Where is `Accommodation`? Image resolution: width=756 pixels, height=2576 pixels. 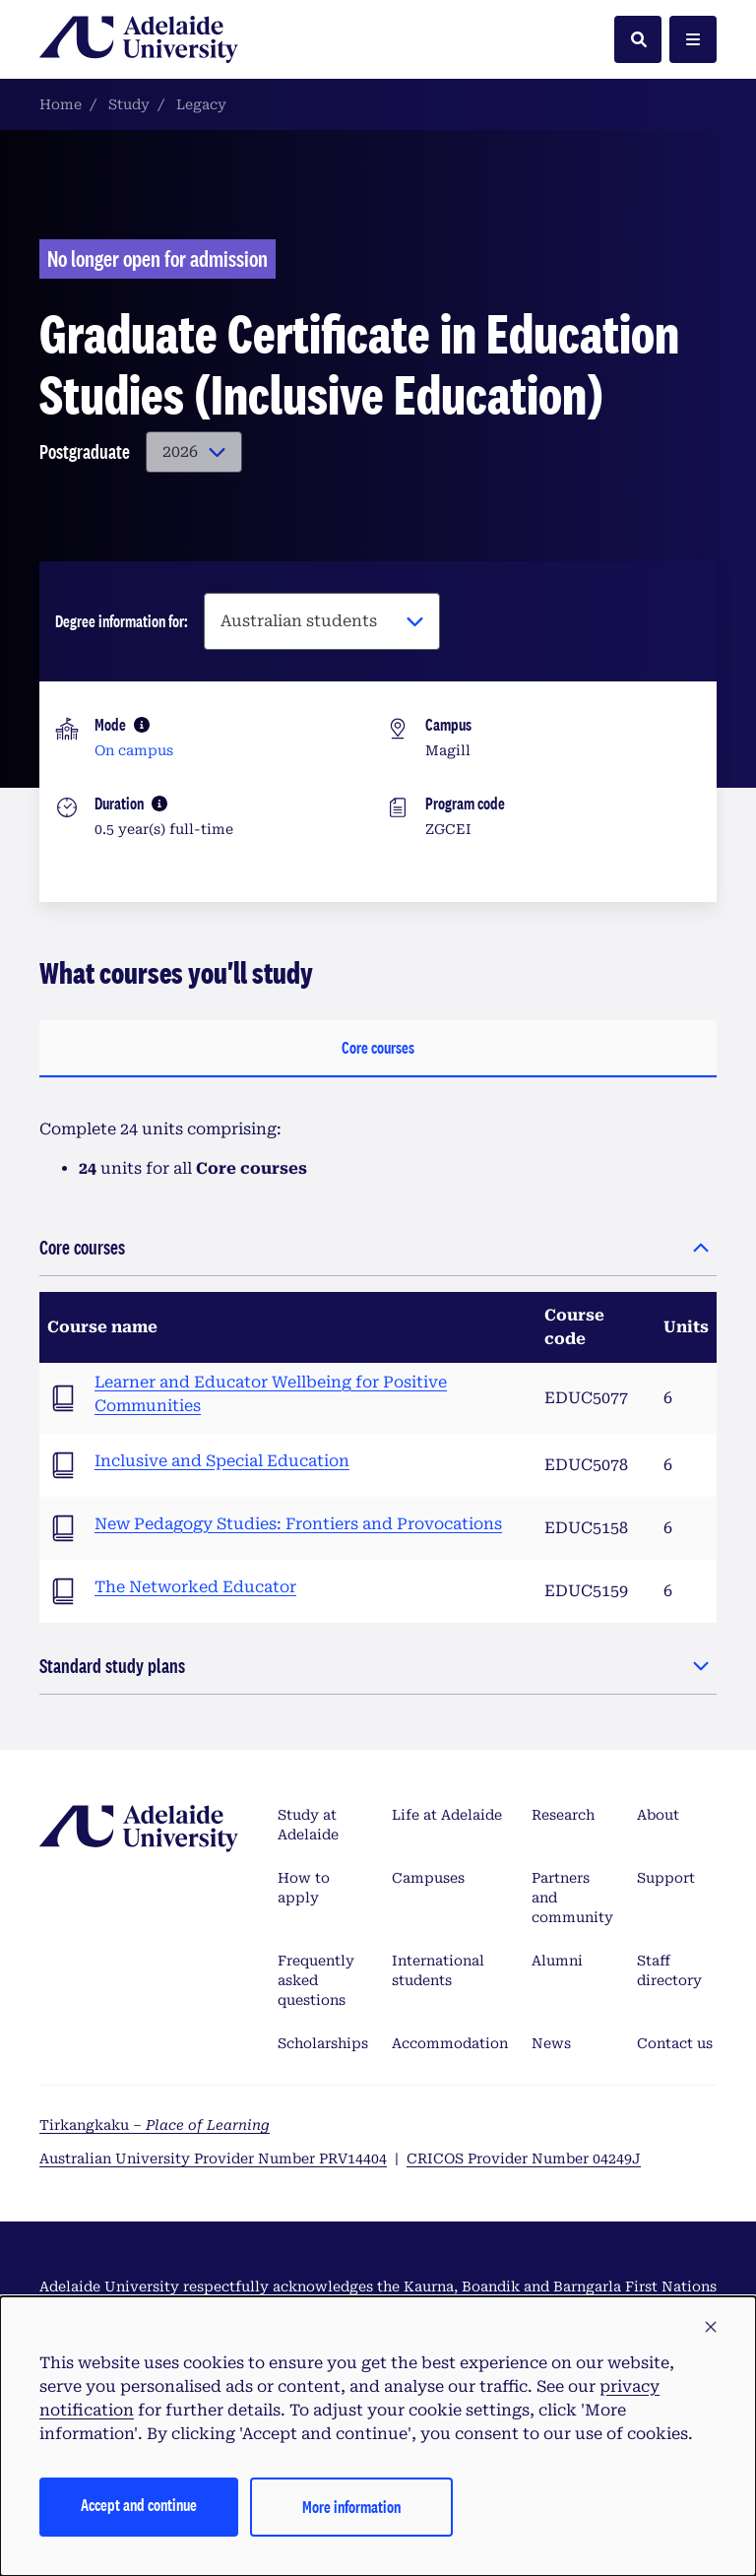 Accommodation is located at coordinates (450, 2043).